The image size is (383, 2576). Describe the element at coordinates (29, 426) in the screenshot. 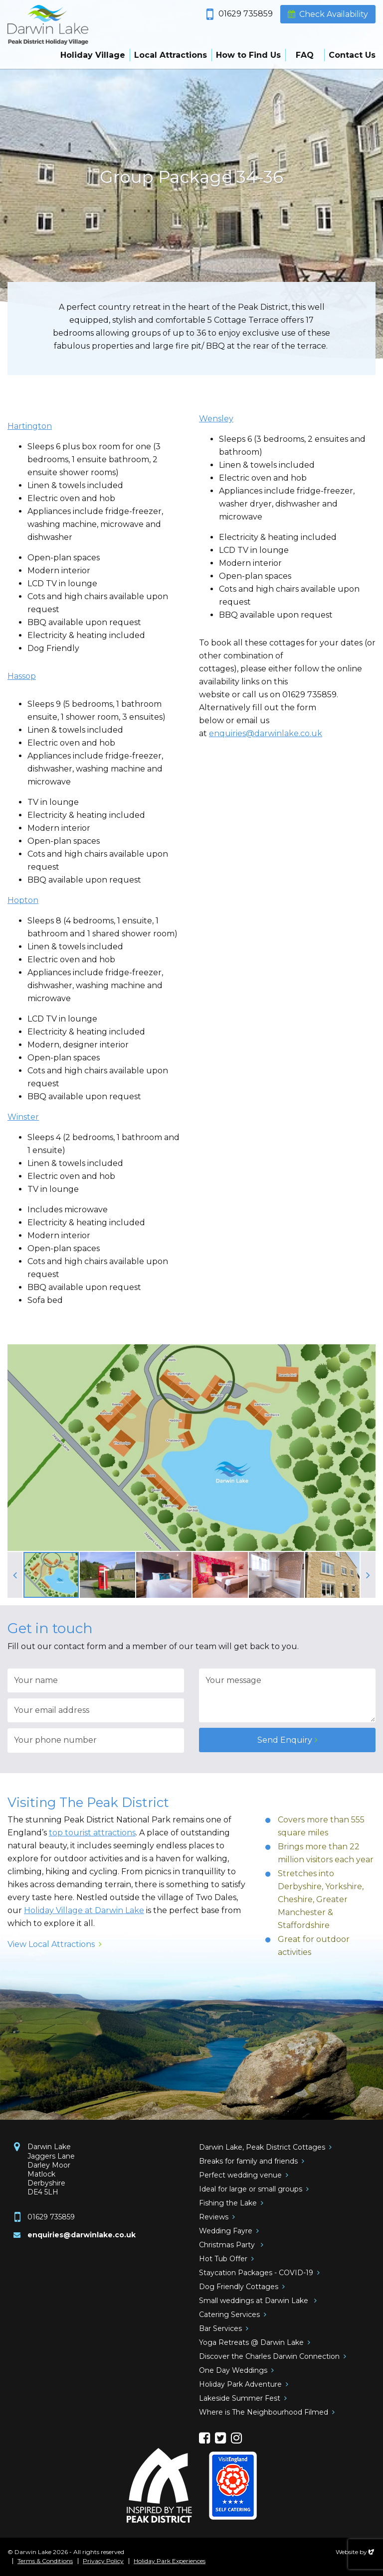

I see `Hartington` at that location.